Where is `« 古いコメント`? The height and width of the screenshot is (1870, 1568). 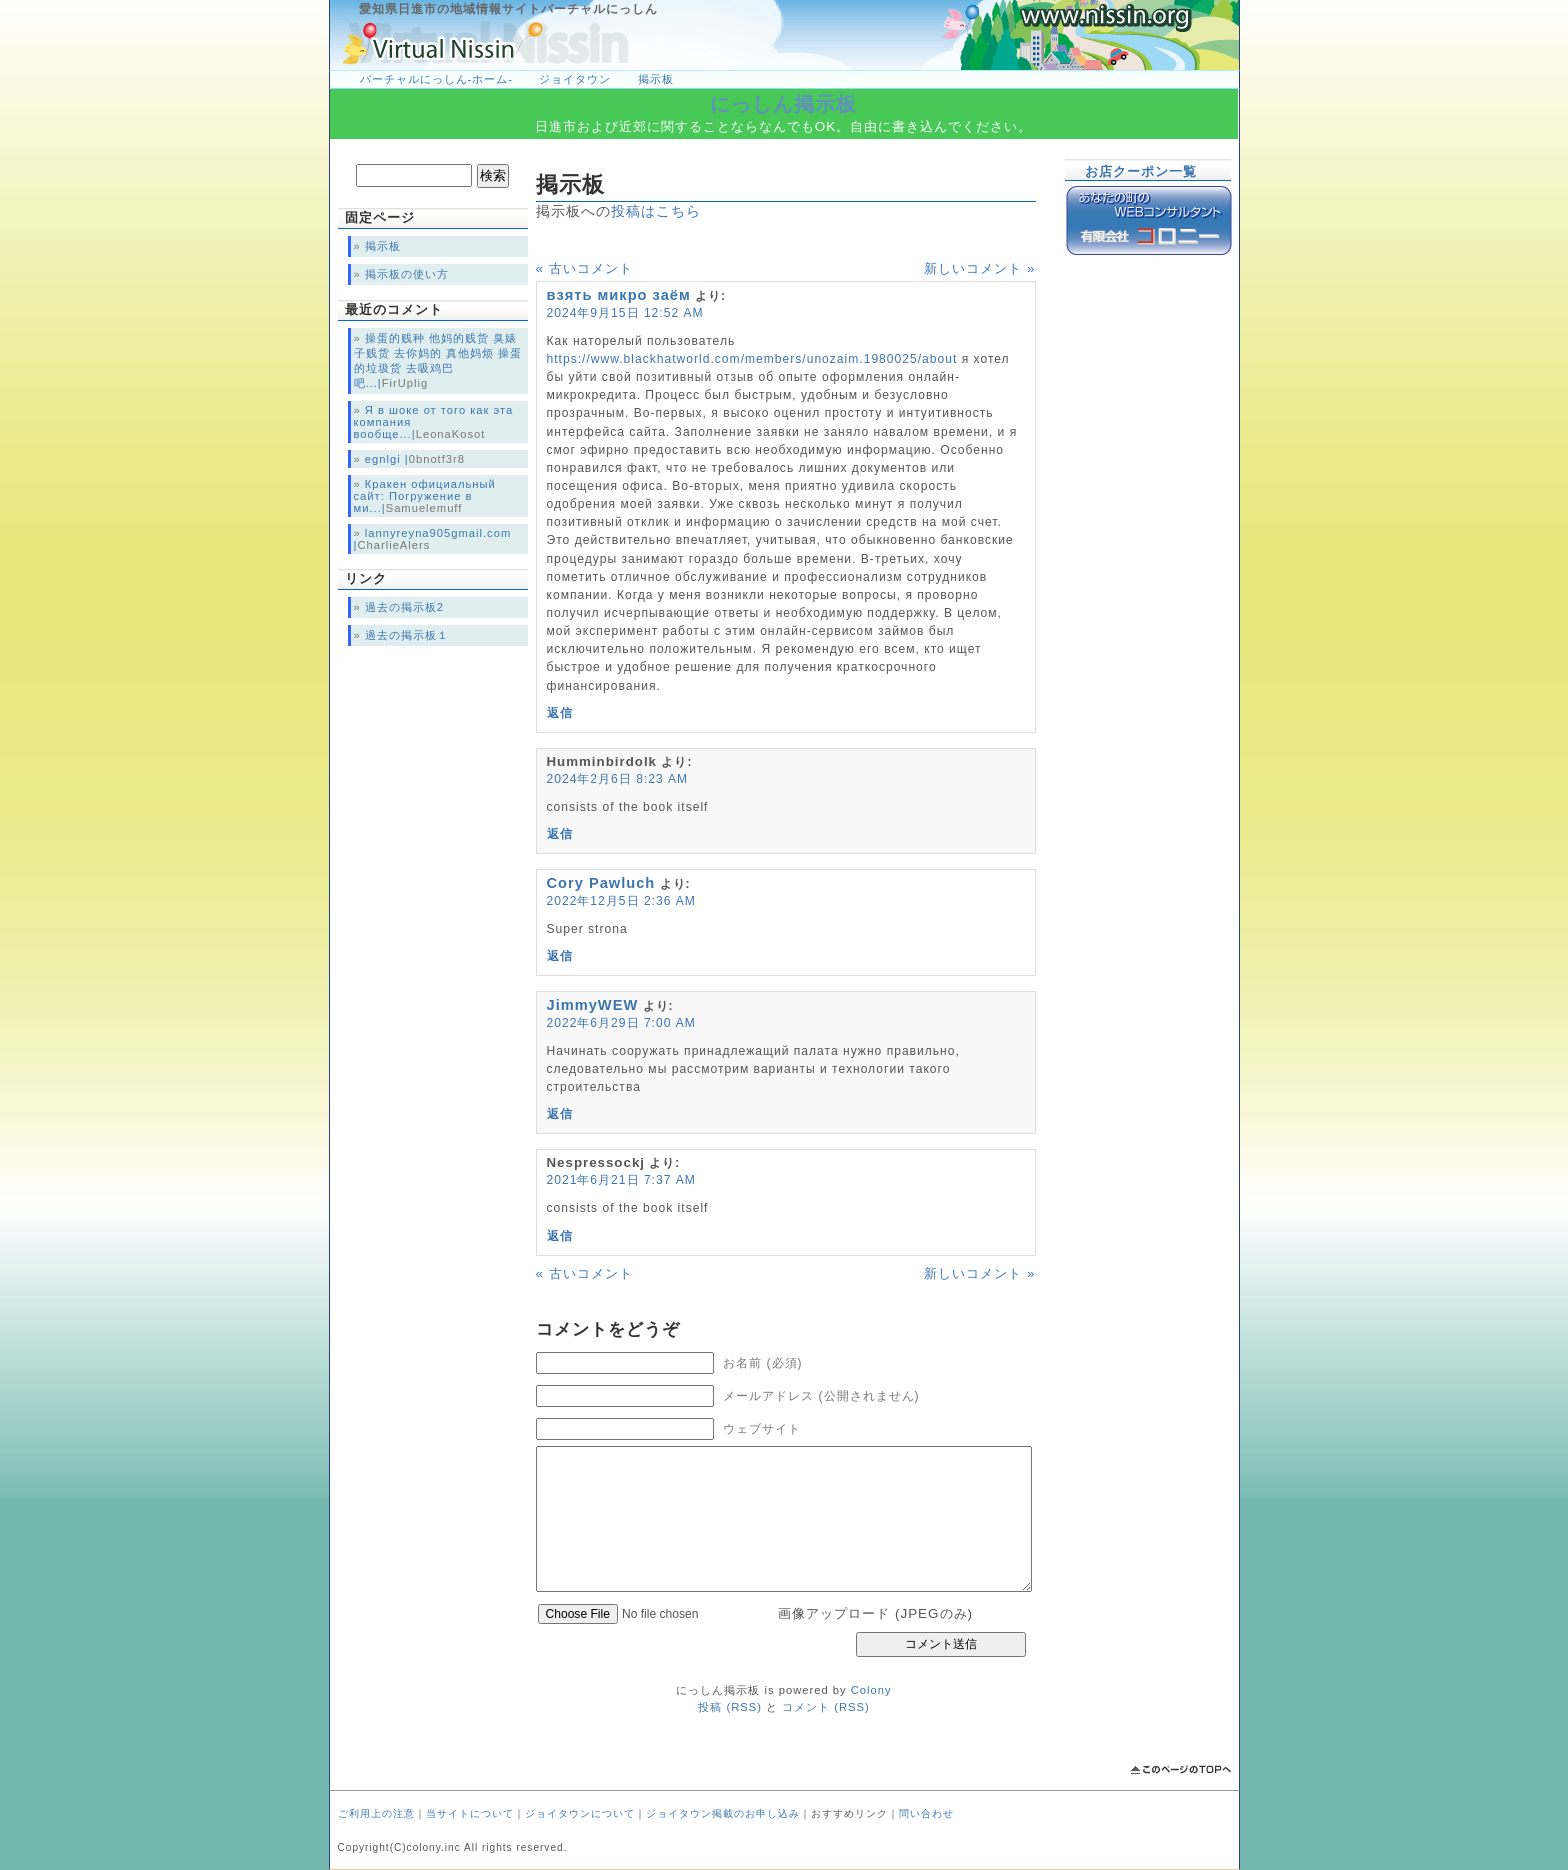 « 古いコメント is located at coordinates (584, 268).